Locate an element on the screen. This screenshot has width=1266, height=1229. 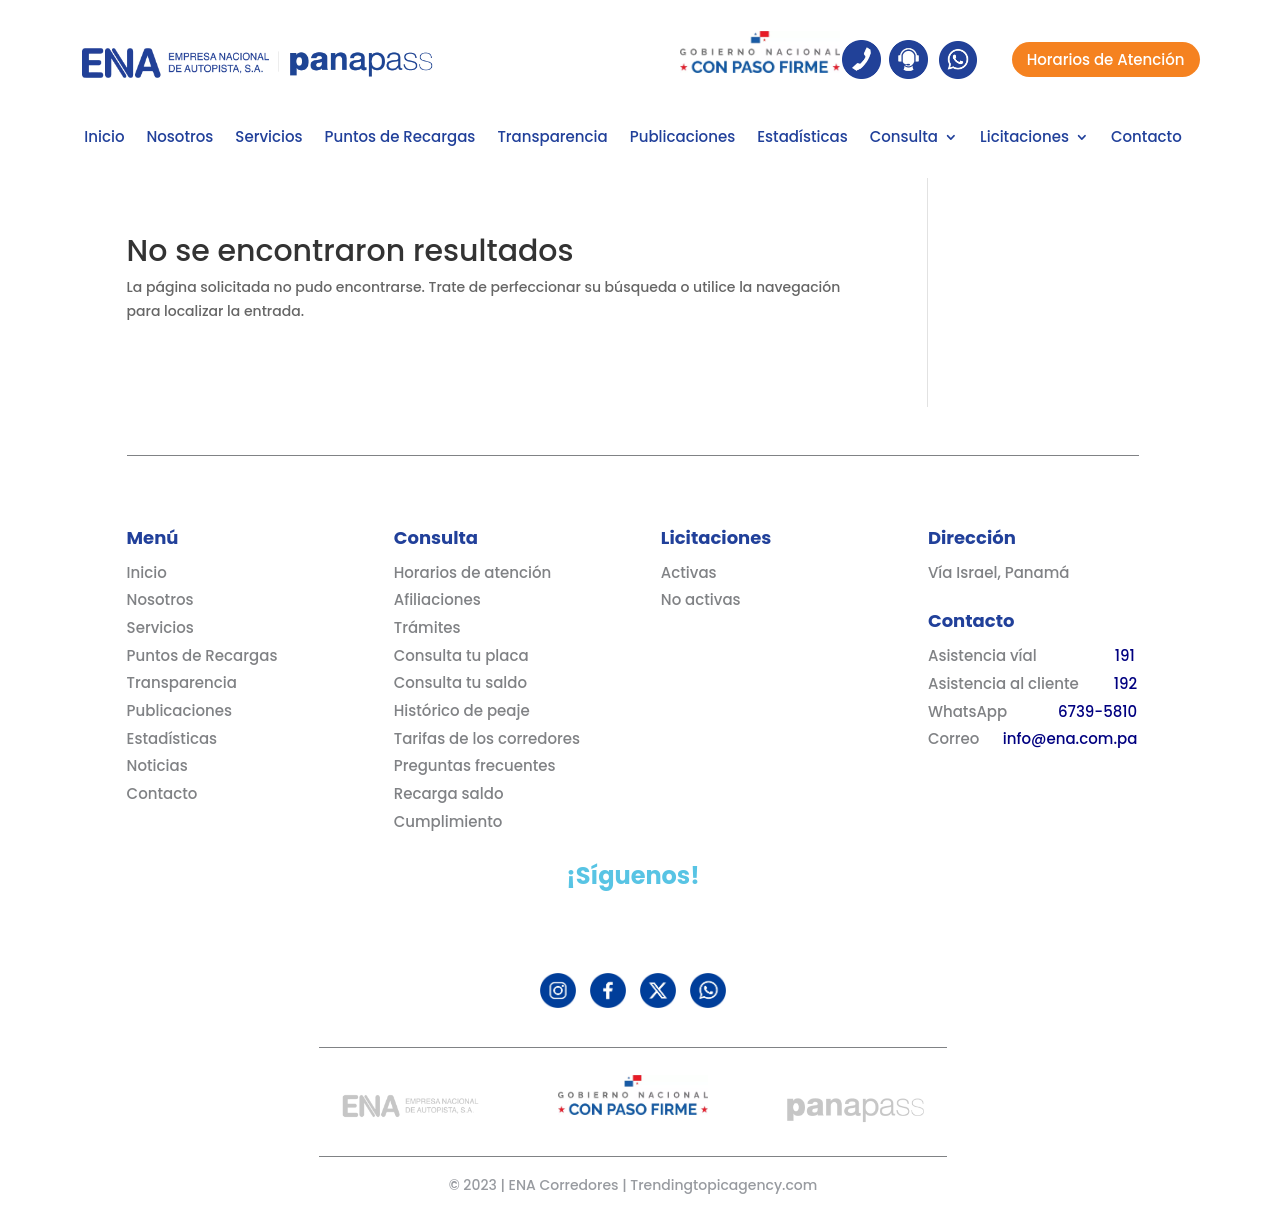
Horarios de Atención is located at coordinates (1106, 59).